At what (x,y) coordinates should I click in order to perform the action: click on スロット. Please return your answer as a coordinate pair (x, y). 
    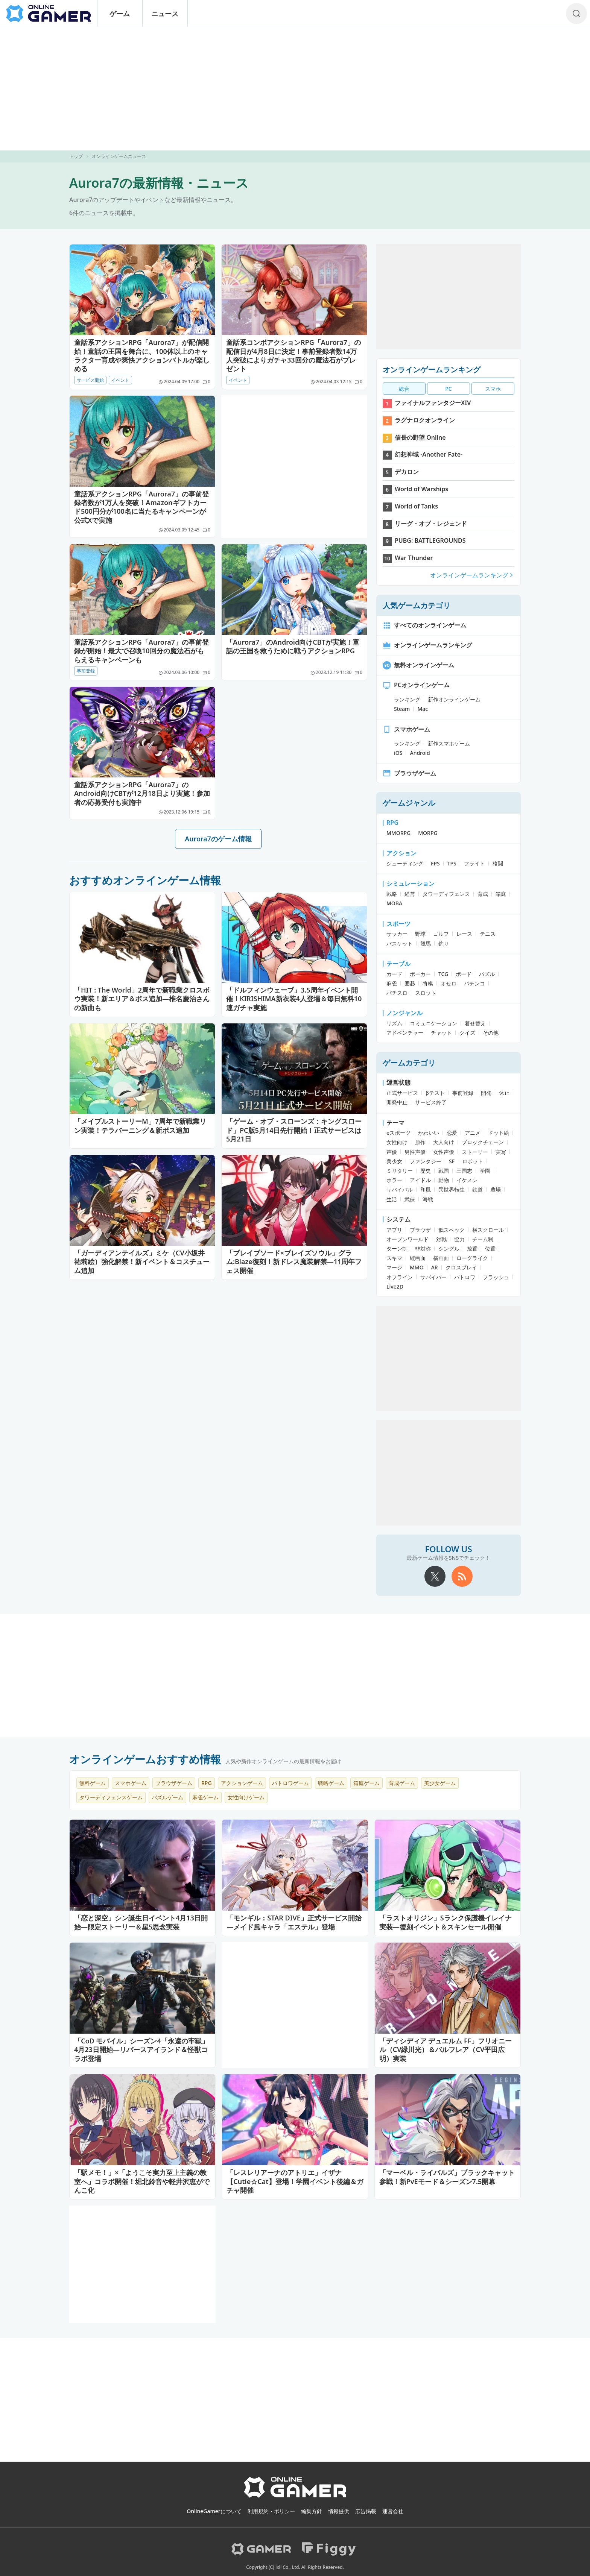
    Looking at the image, I should click on (425, 992).